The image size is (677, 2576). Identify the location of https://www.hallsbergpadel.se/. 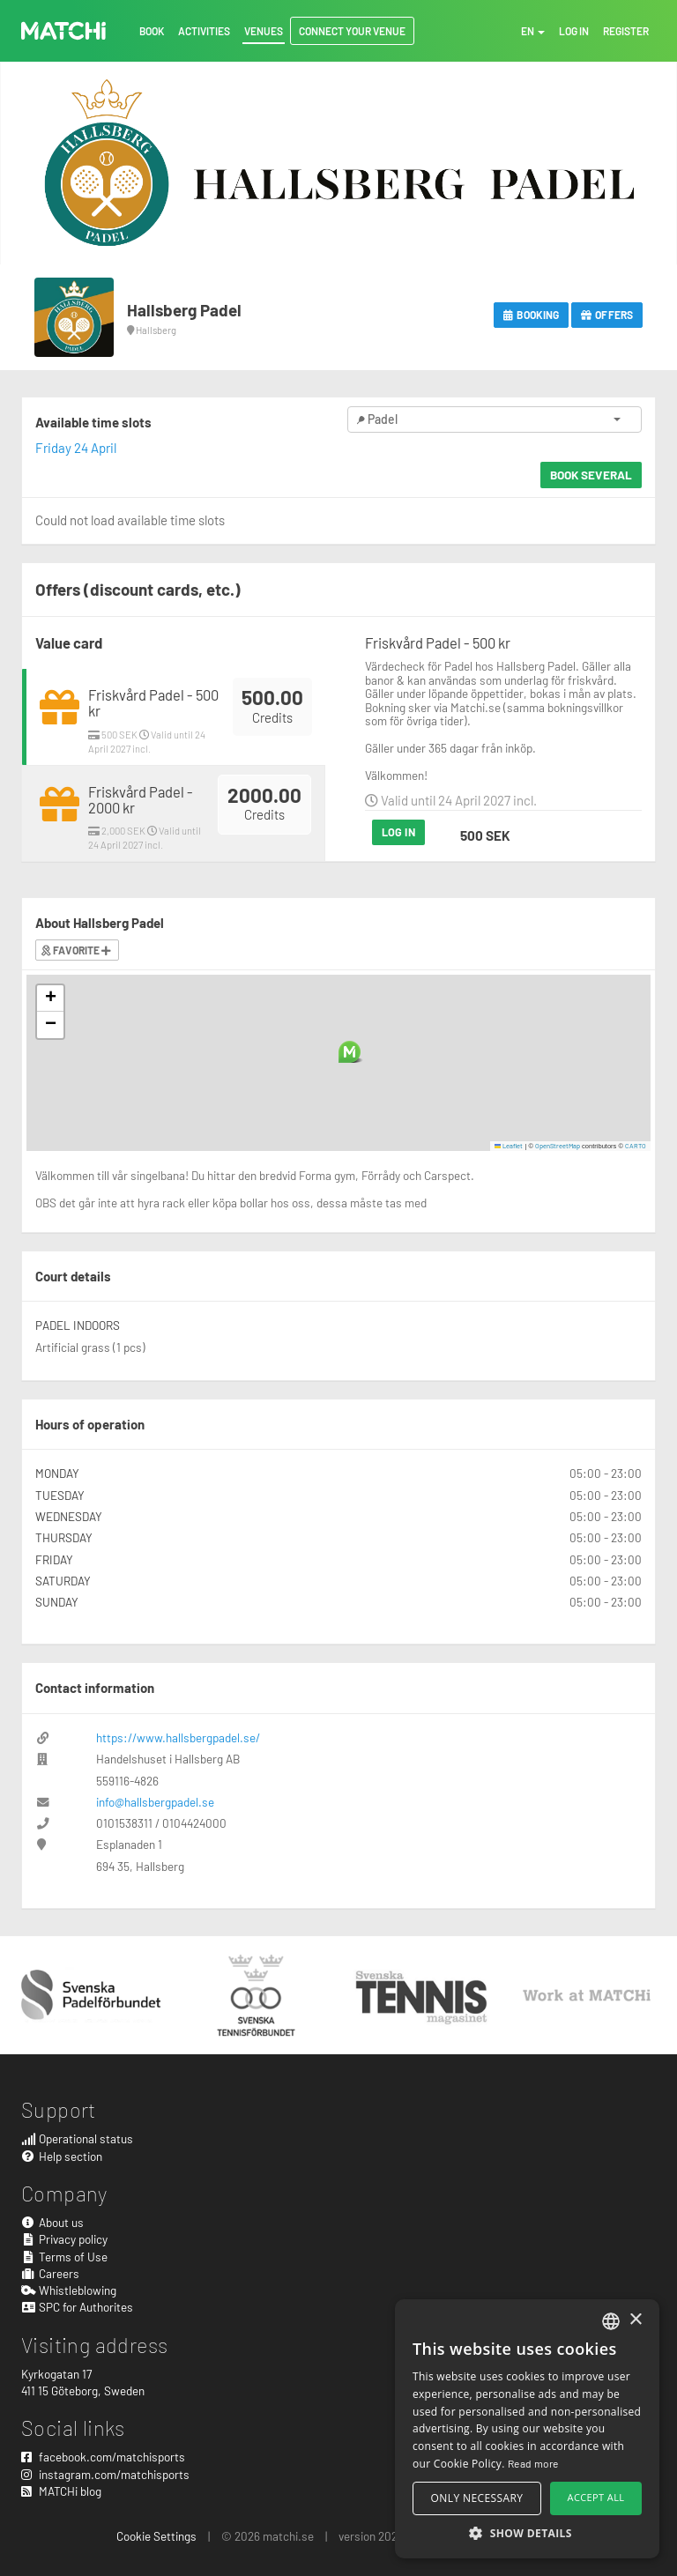
(178, 1737).